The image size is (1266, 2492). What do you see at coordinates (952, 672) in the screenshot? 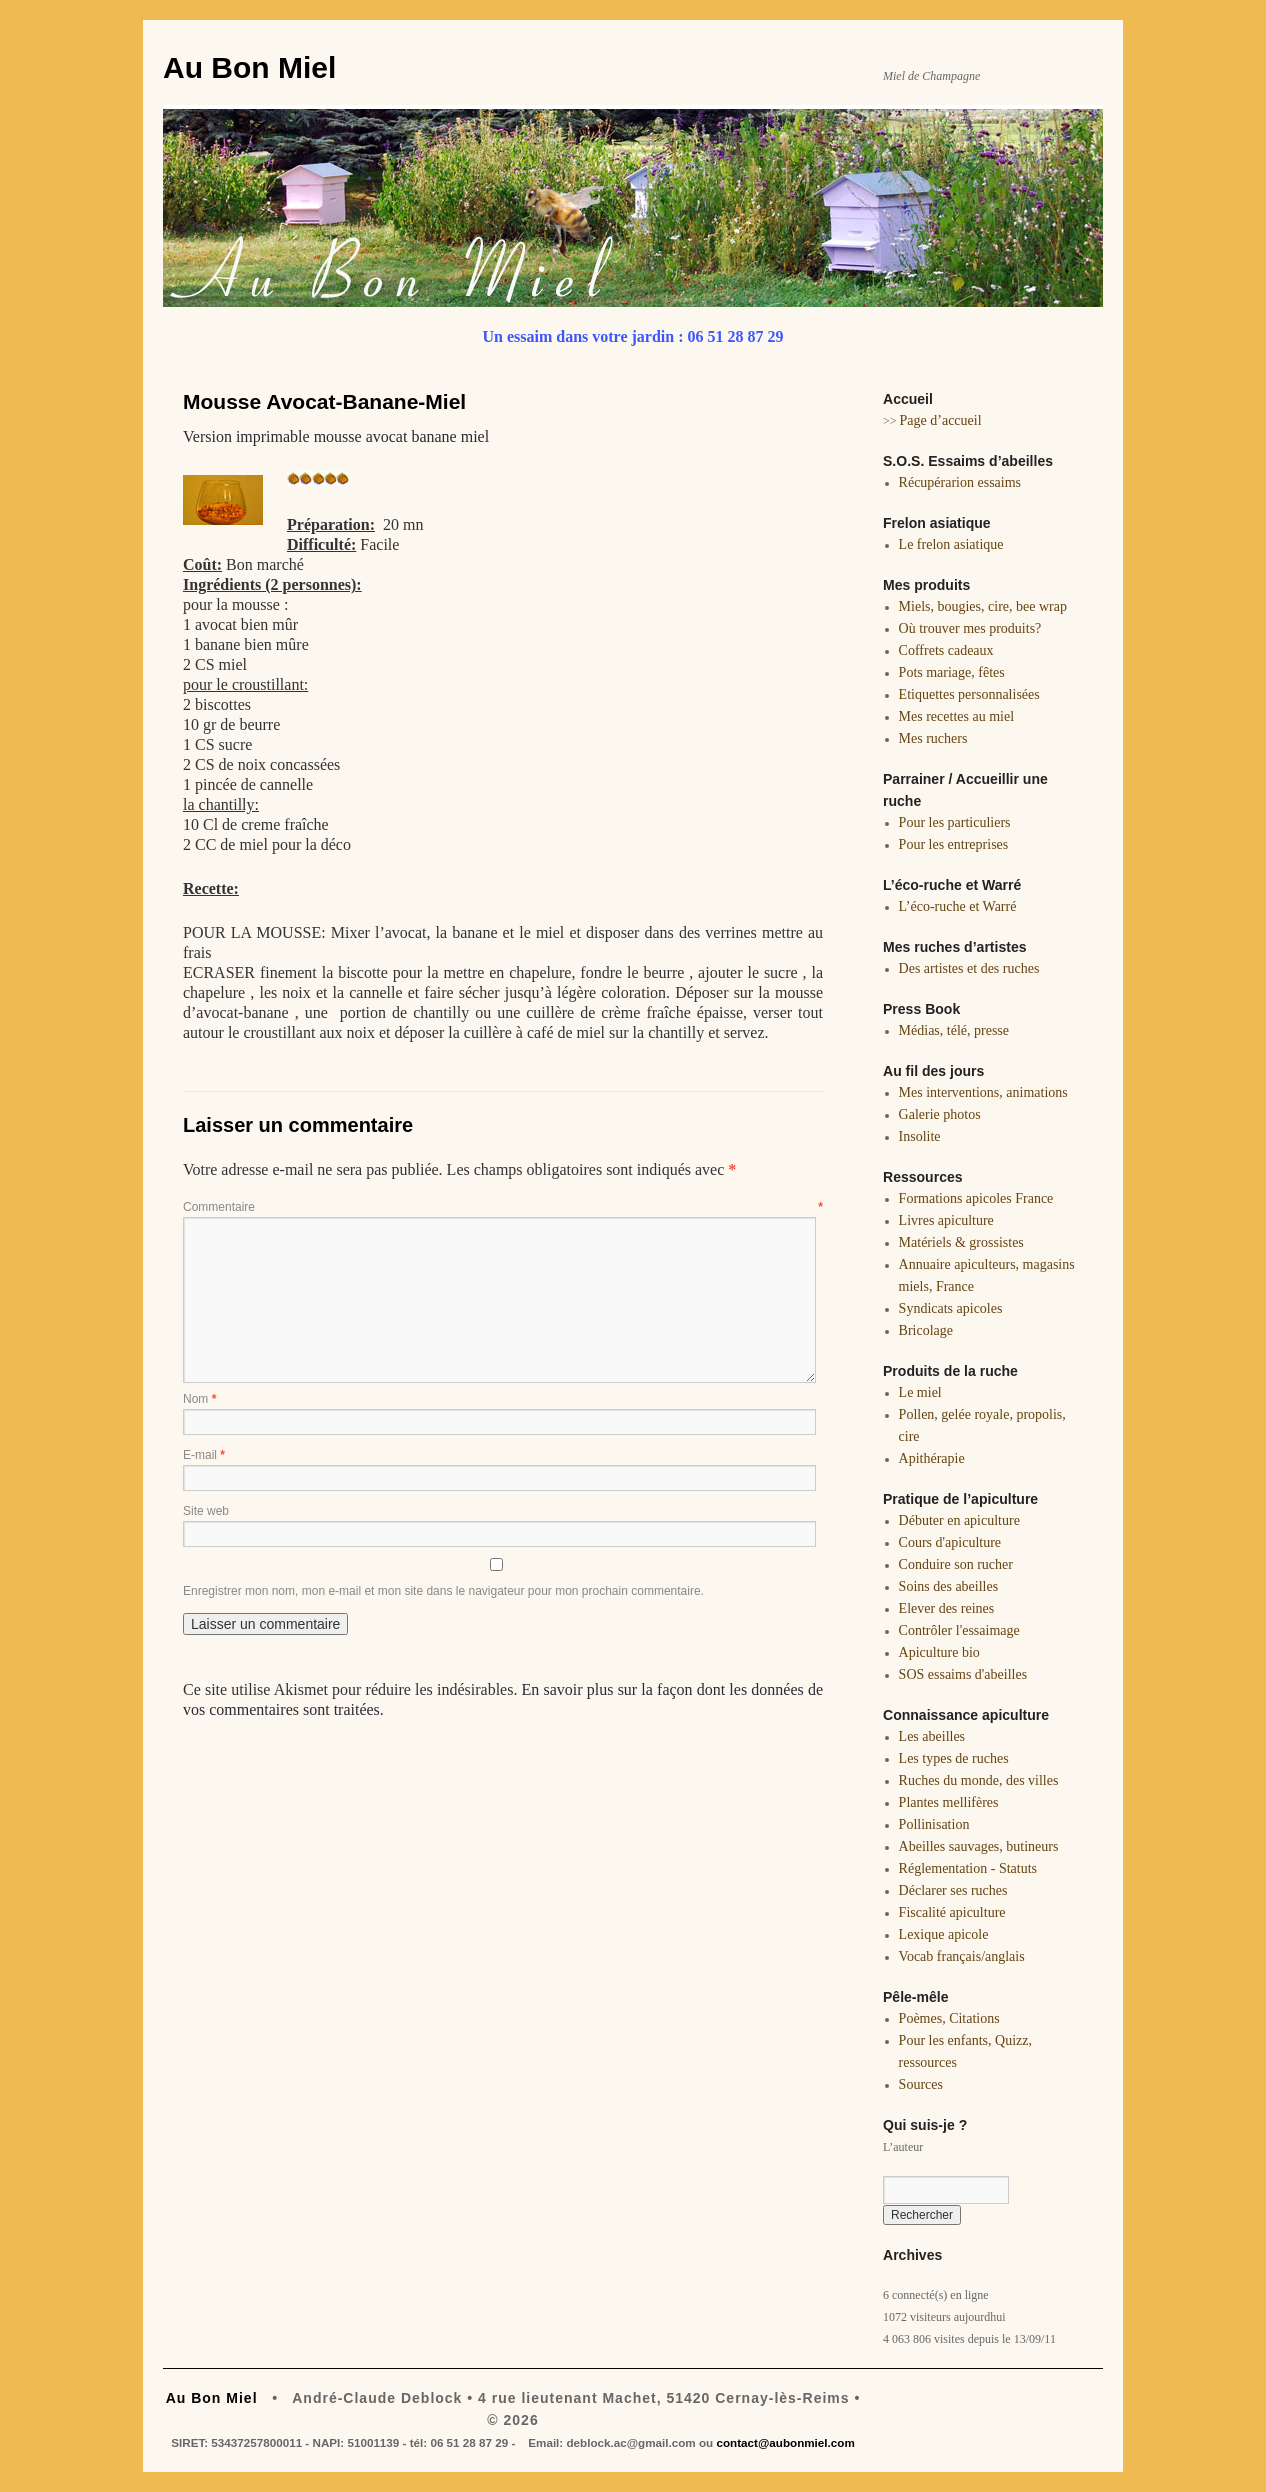
I see `Pots mariage, fêtes` at bounding box center [952, 672].